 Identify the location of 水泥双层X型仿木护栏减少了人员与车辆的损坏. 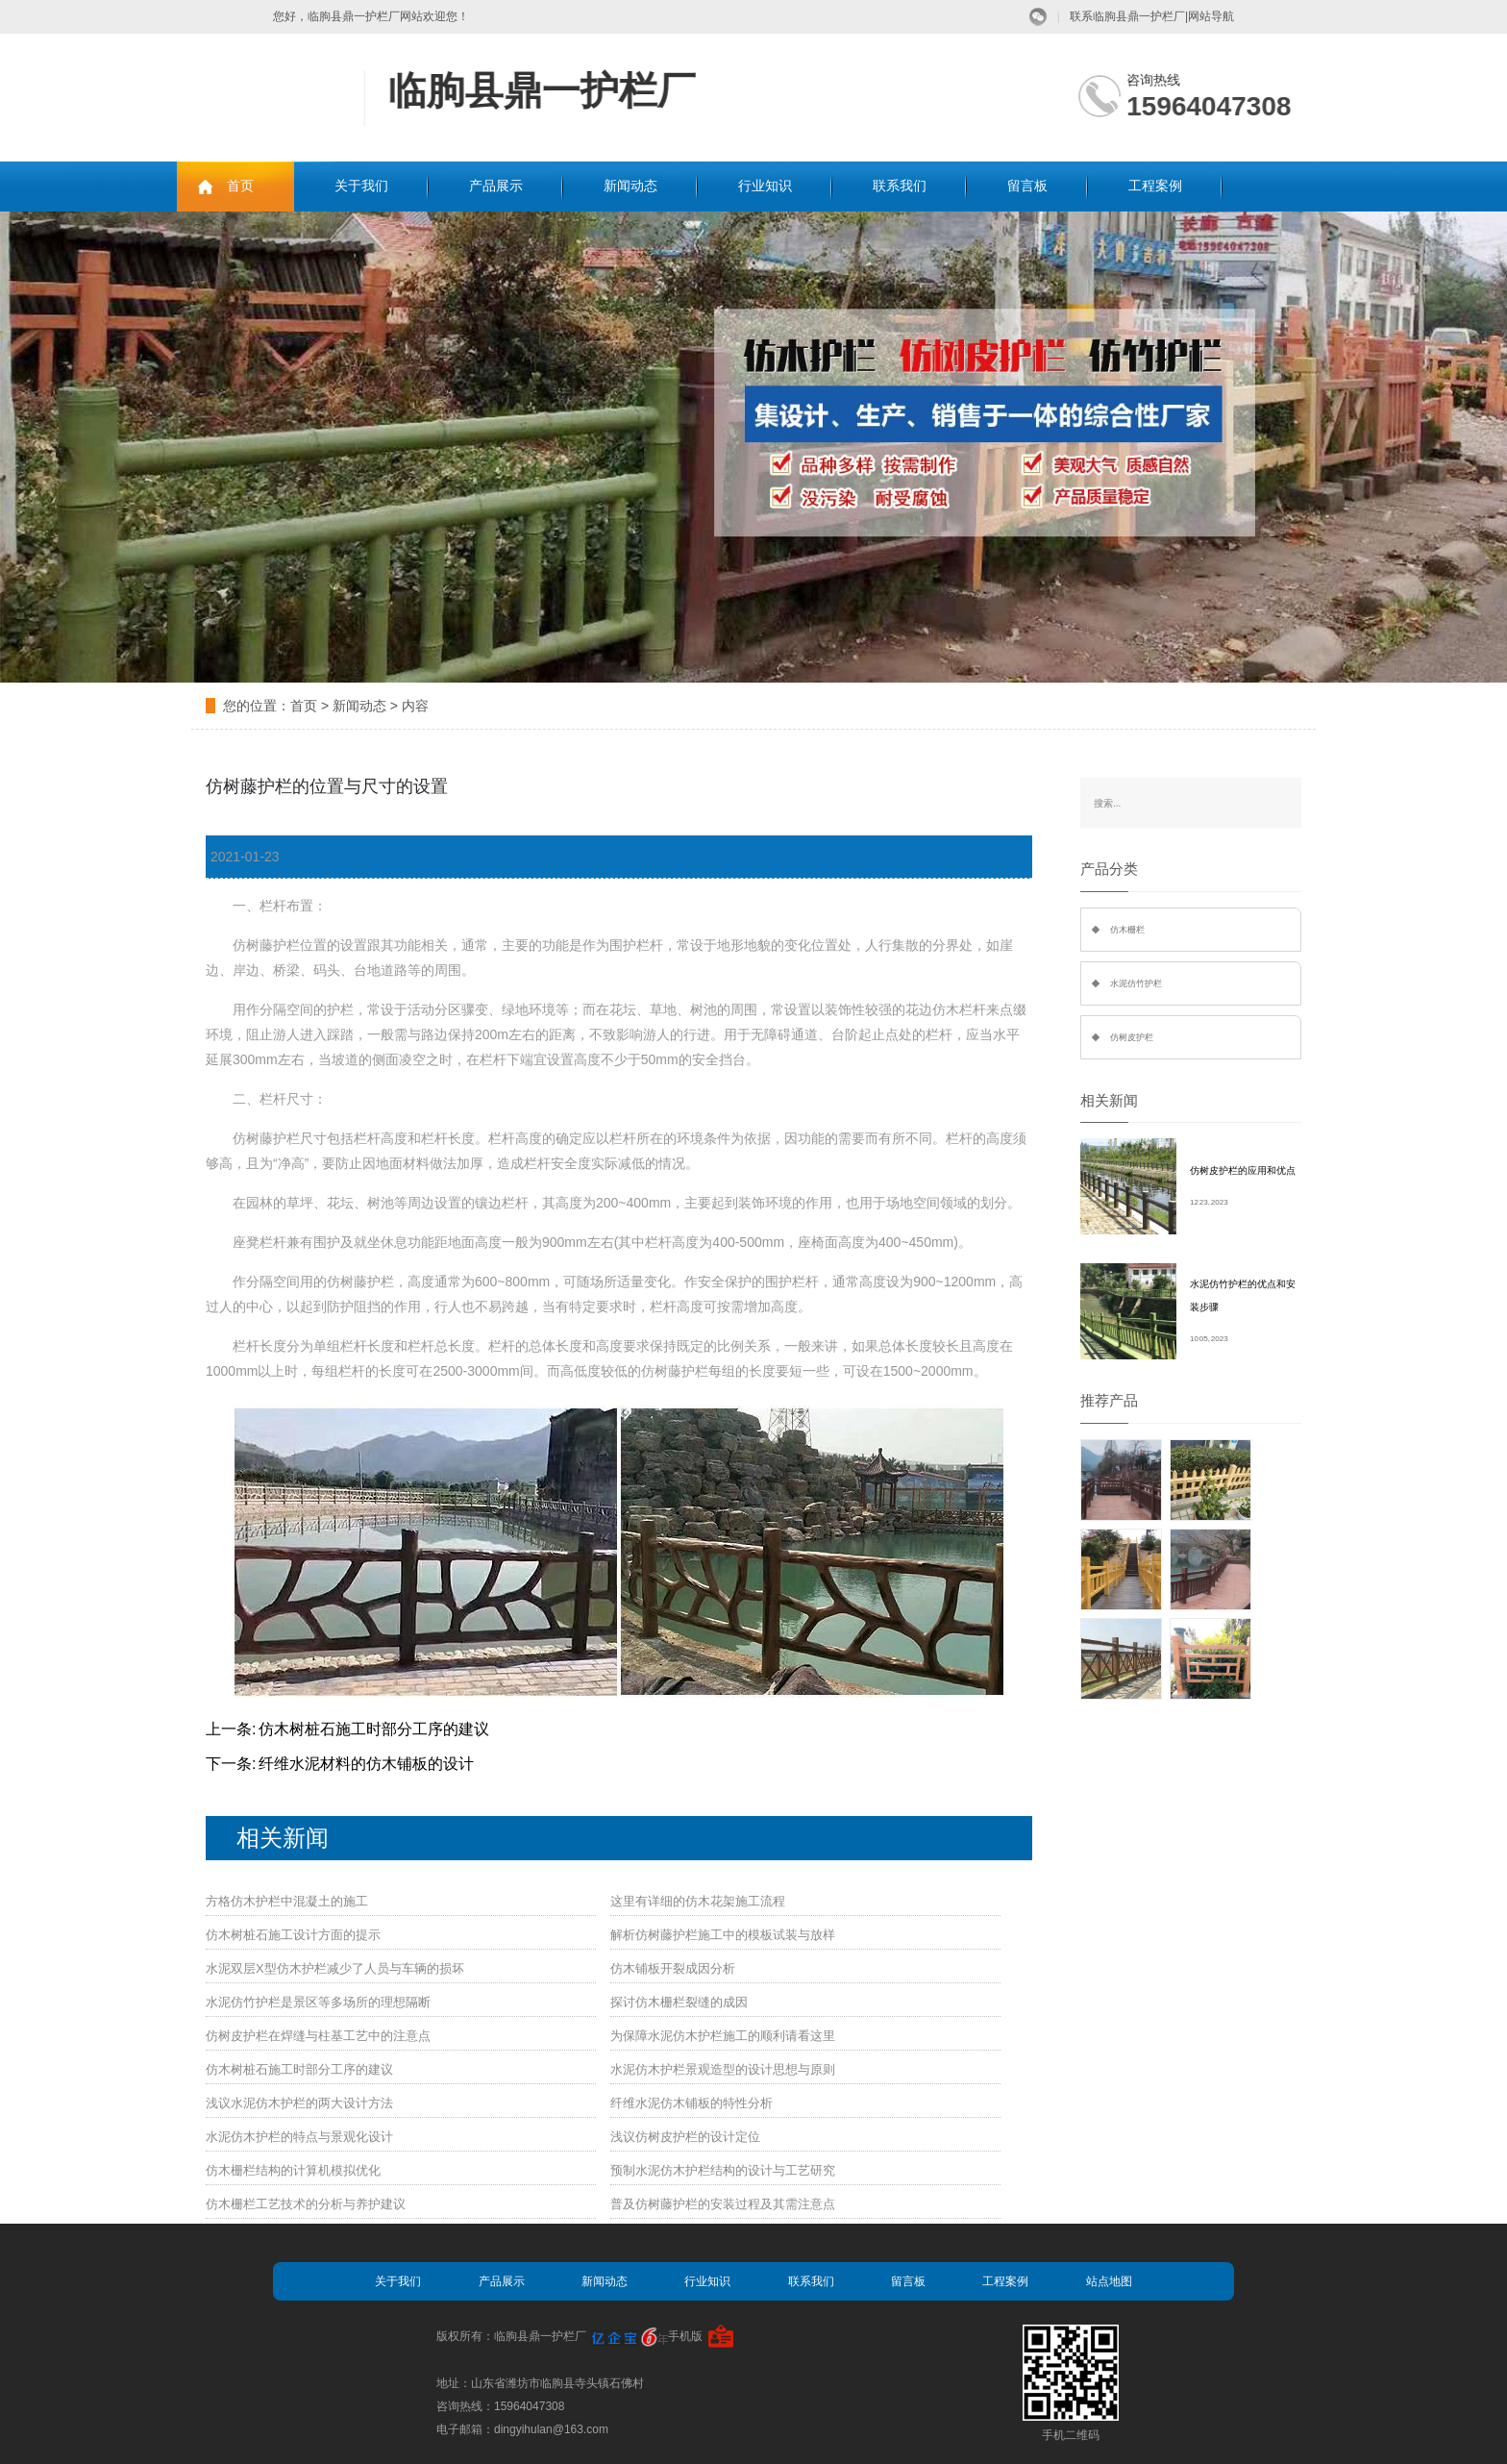
(335, 1968).